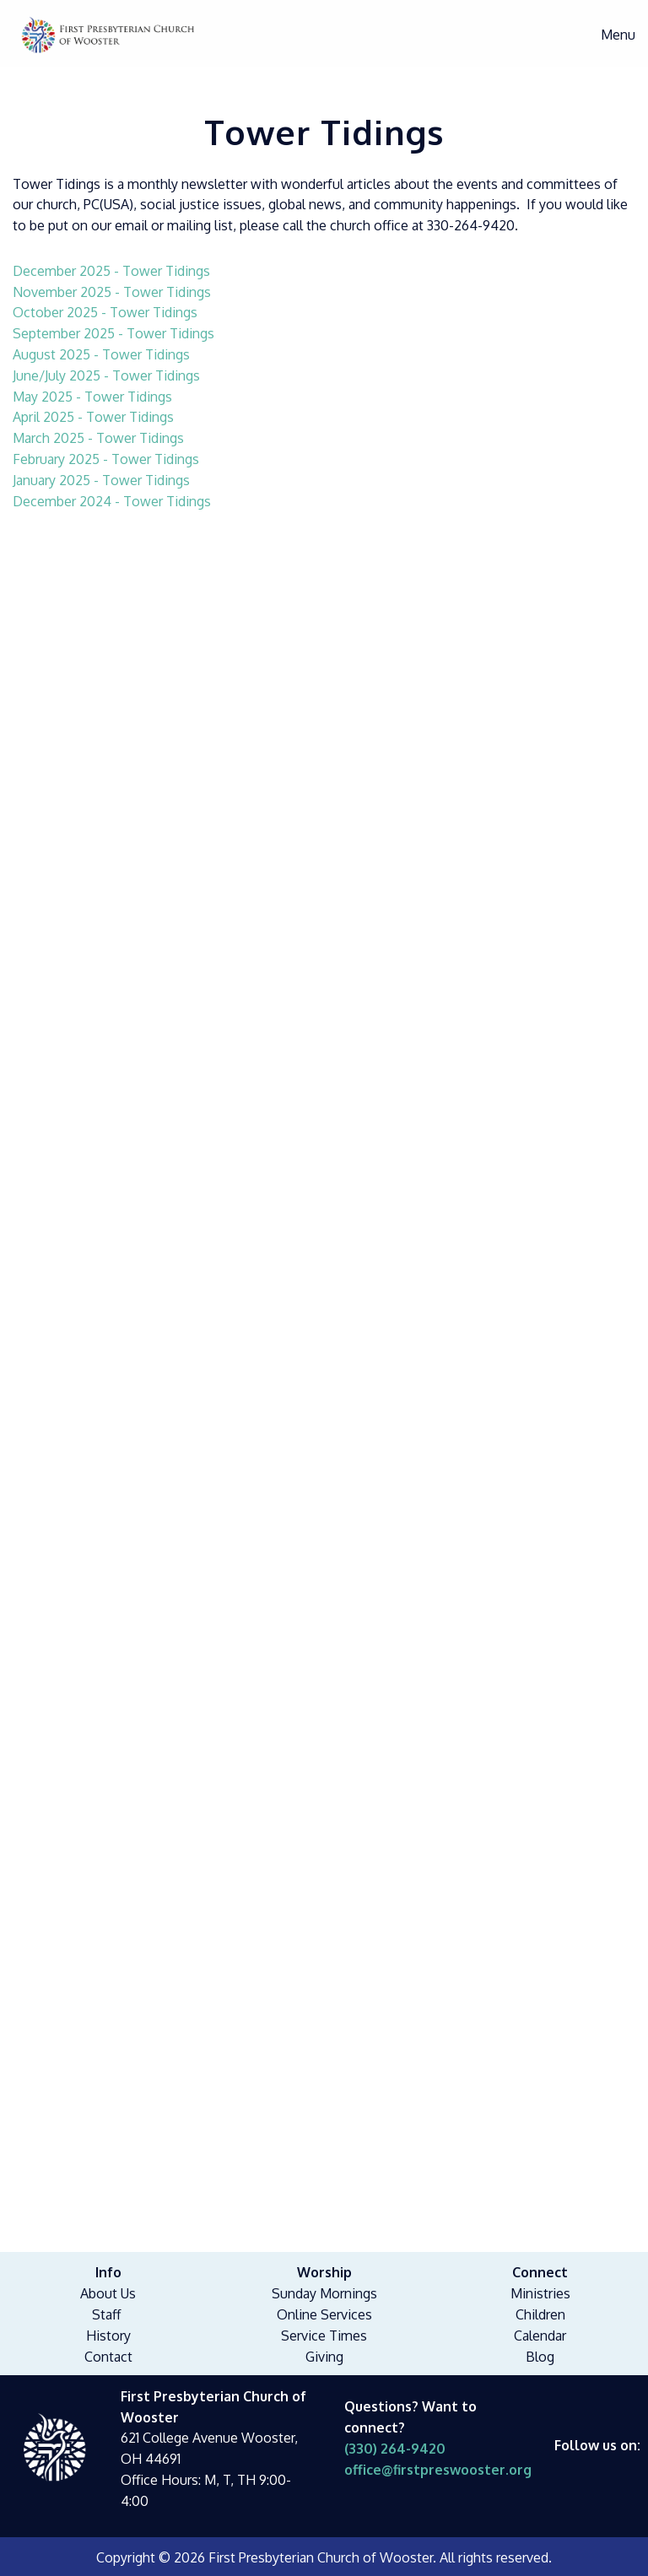  What do you see at coordinates (324, 2314) in the screenshot?
I see `Online Services` at bounding box center [324, 2314].